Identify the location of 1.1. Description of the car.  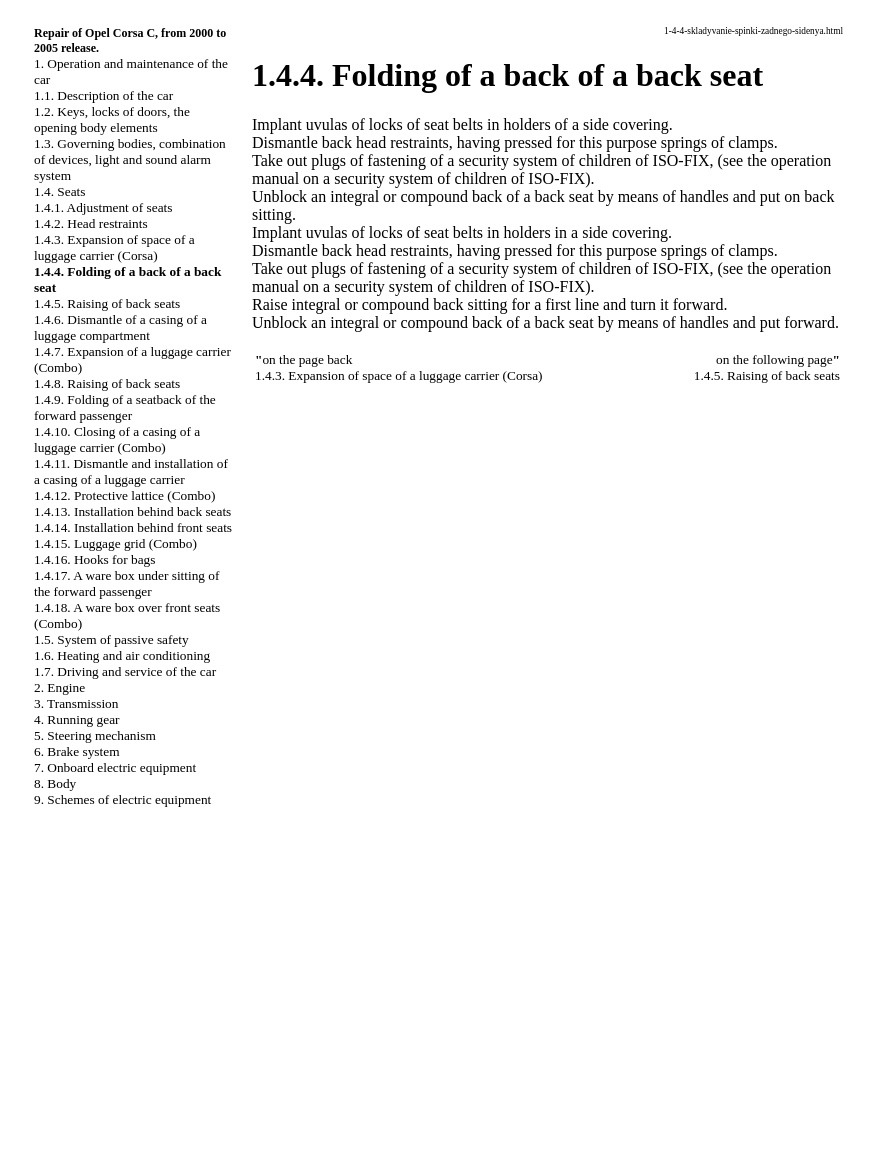
(103, 95).